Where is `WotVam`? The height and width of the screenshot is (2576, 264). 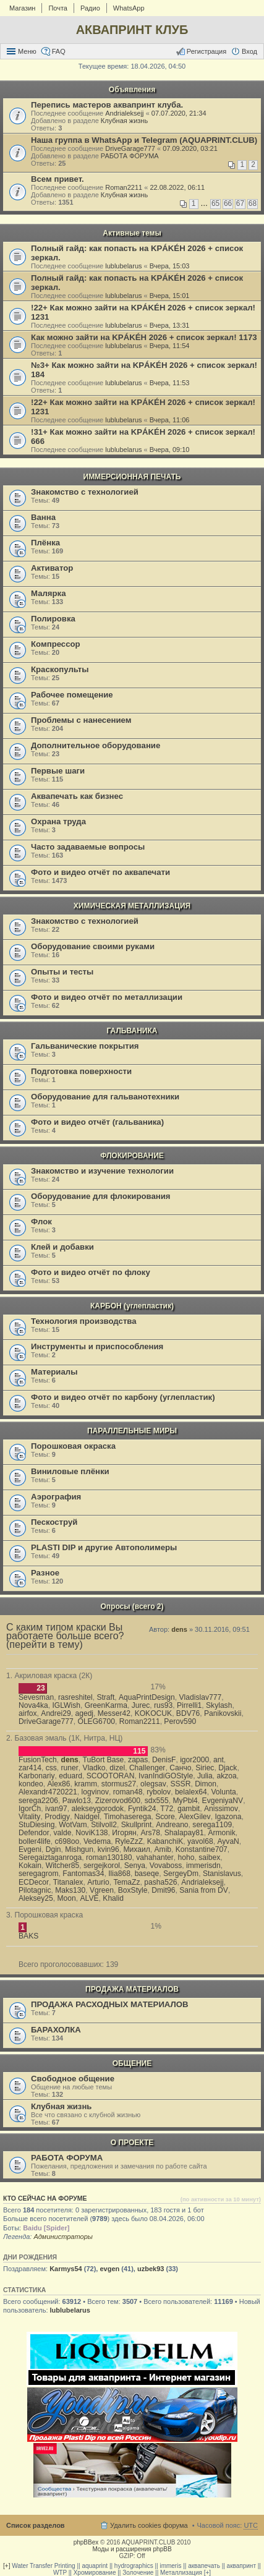
WotVam is located at coordinates (73, 1824).